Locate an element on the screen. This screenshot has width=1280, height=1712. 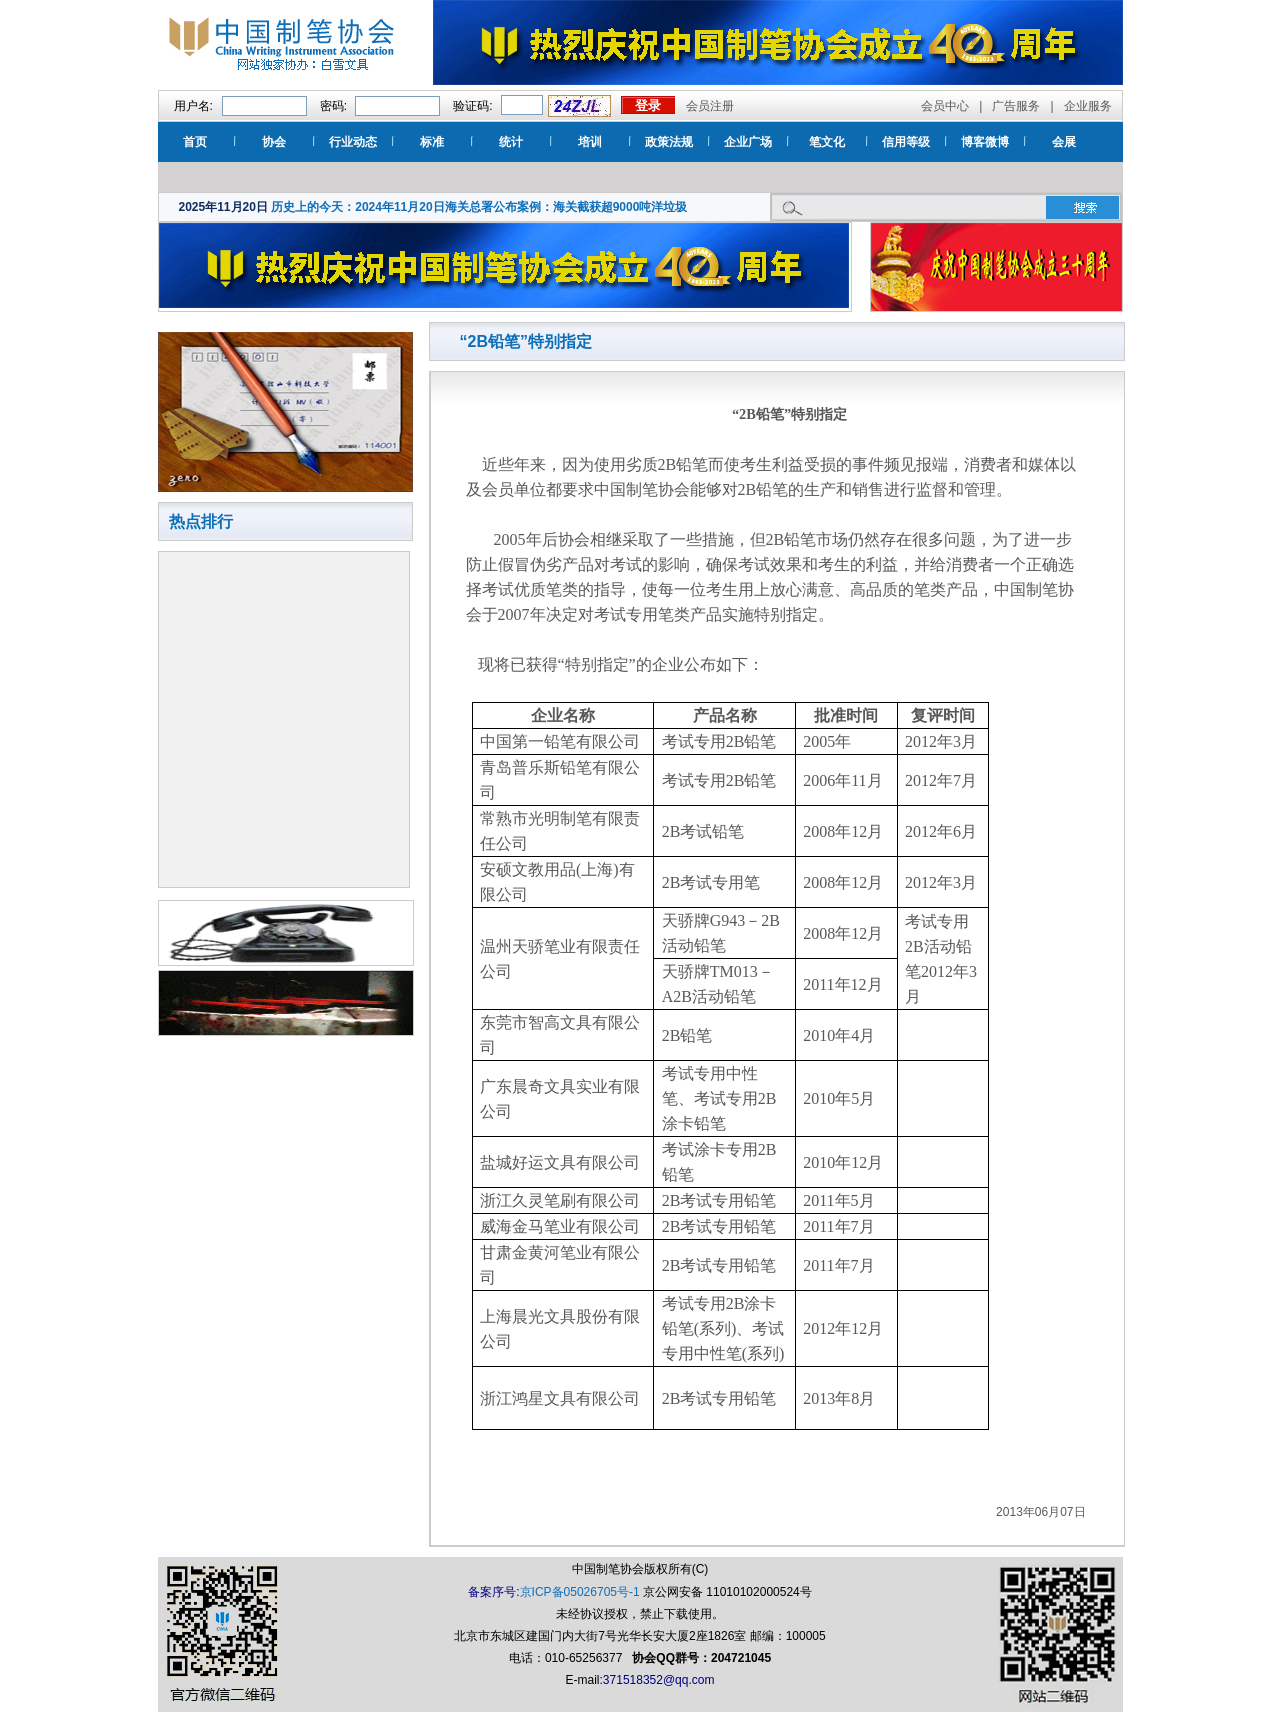
协会 is located at coordinates (274, 142).